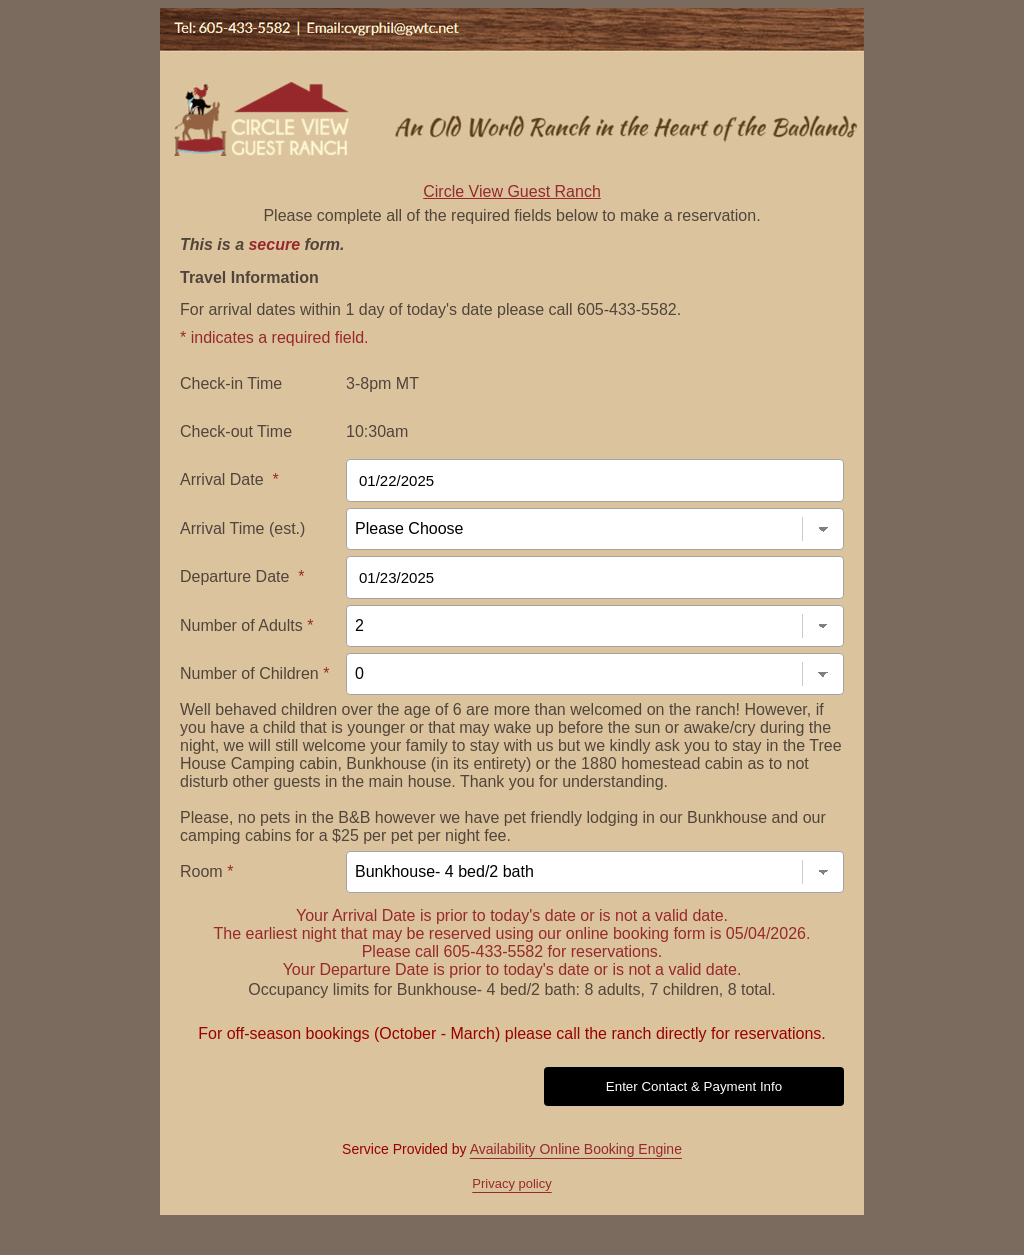 This screenshot has width=1024, height=1255. Describe the element at coordinates (382, 383) in the screenshot. I see `3-8pm MT` at that location.